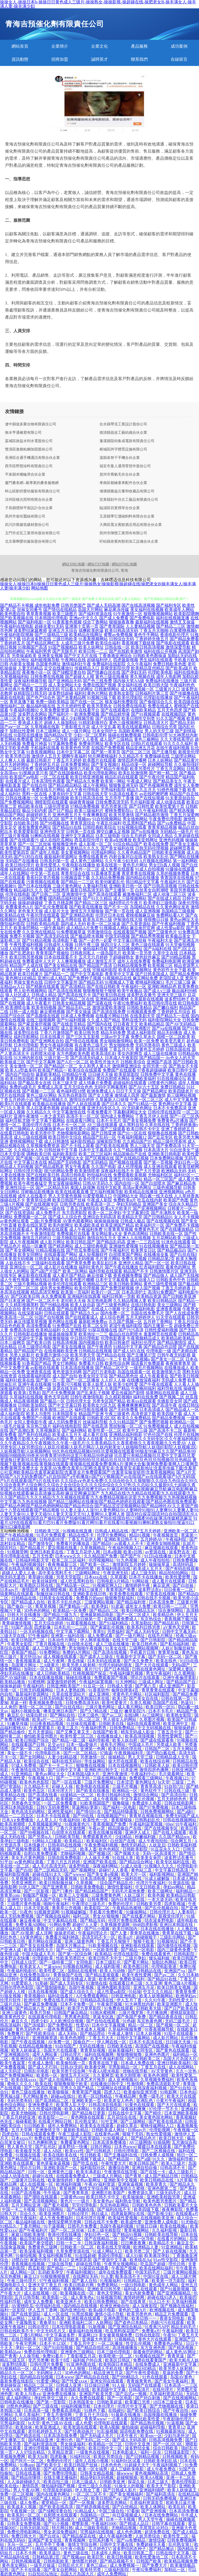 The height and width of the screenshot is (2576, 199). Describe the element at coordinates (136, 1108) in the screenshot. I see `AV无码黄色网址` at that location.